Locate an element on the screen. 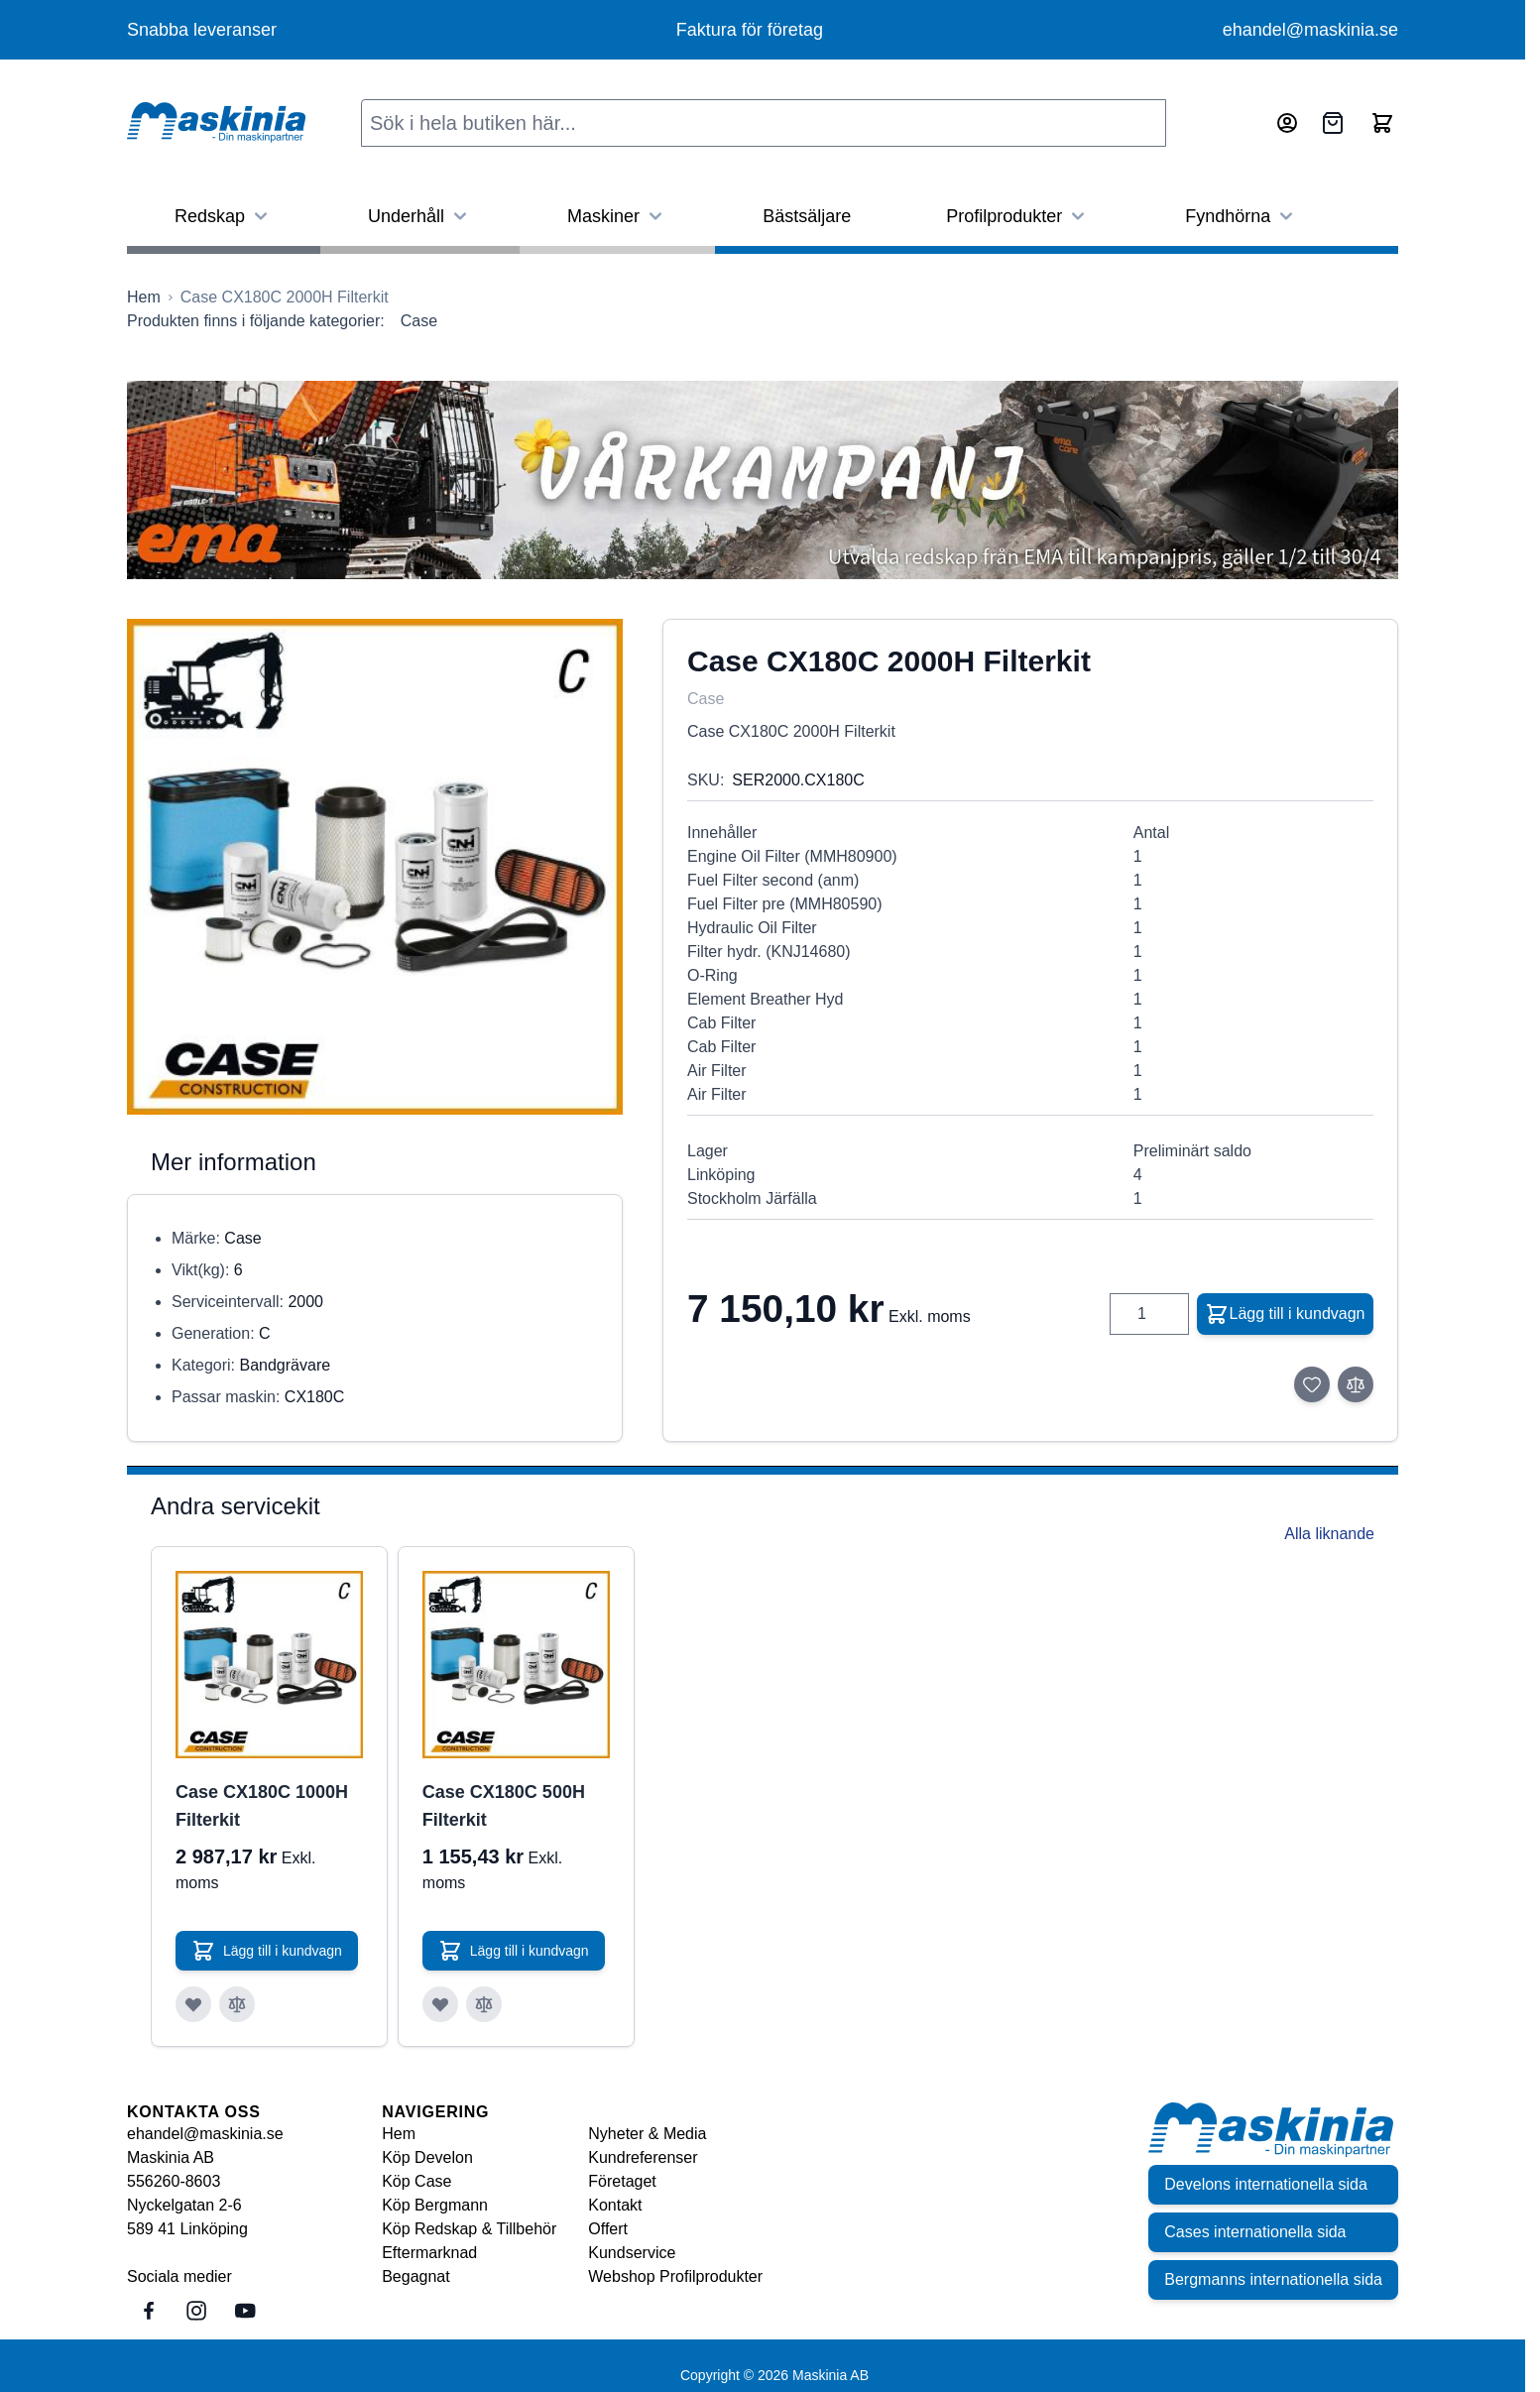 This screenshot has height=2392, width=1540. Köp Redskap & Tillbehör is located at coordinates (469, 2228).